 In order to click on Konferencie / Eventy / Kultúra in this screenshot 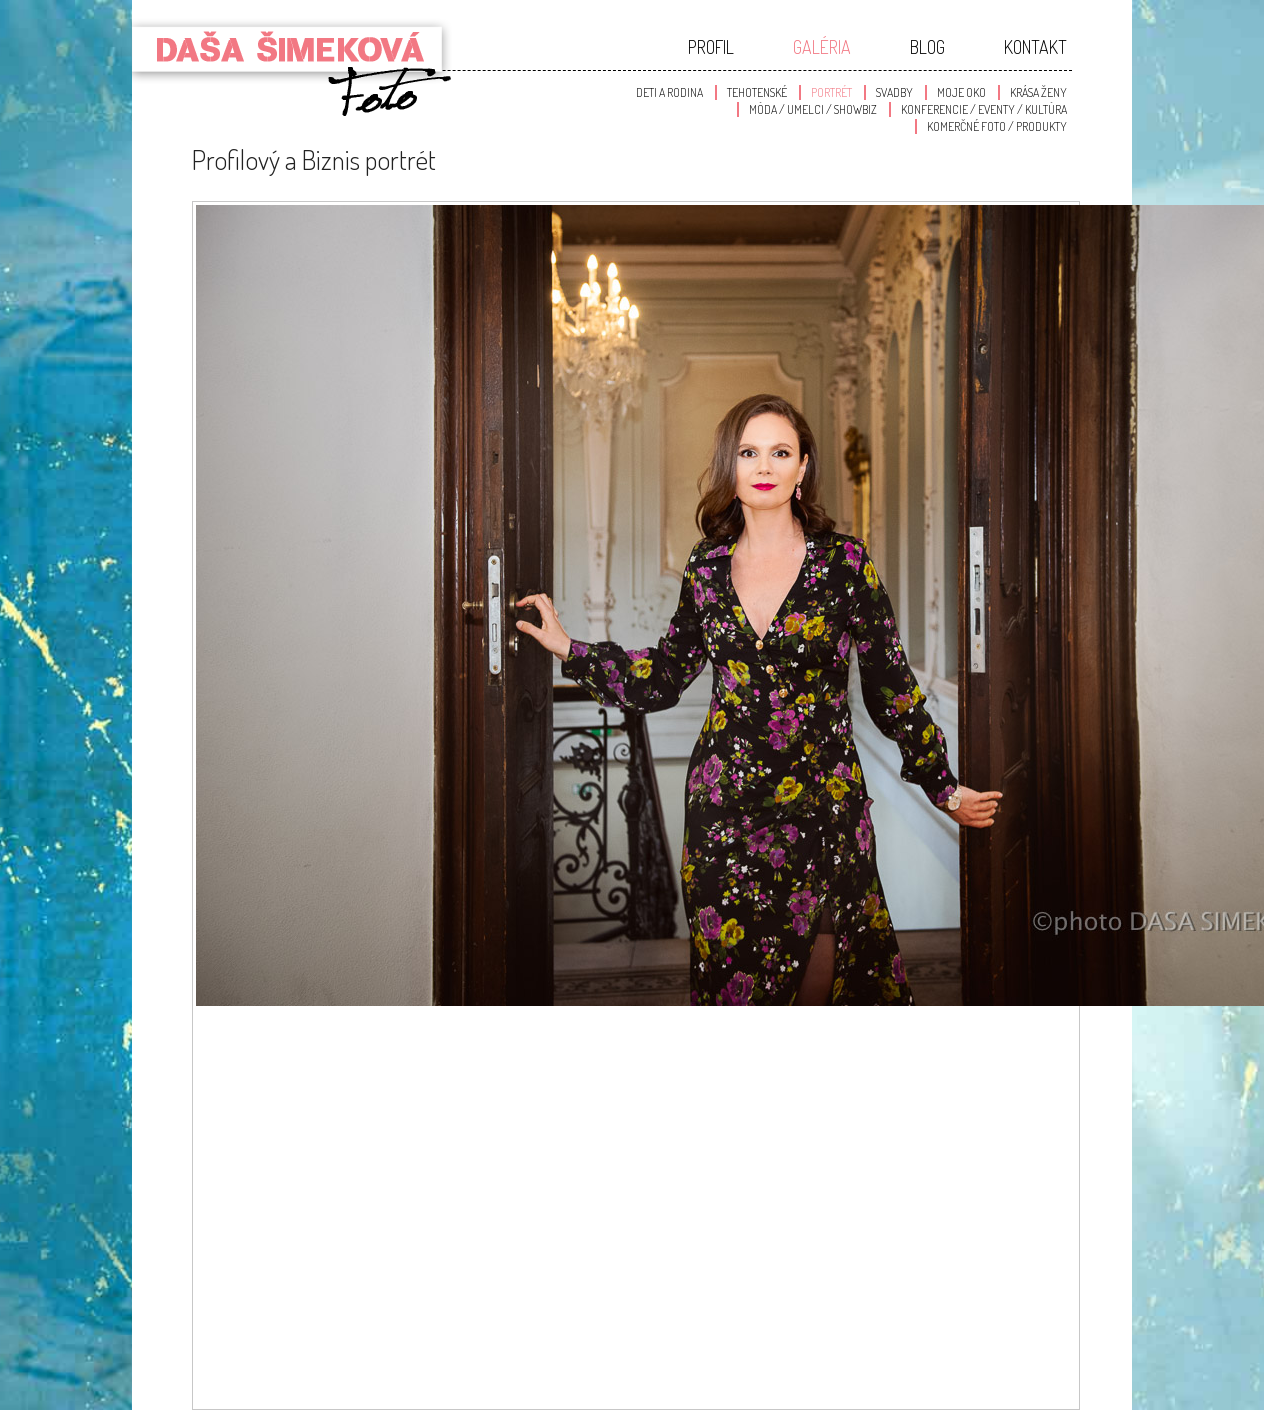, I will do `click(984, 109)`.